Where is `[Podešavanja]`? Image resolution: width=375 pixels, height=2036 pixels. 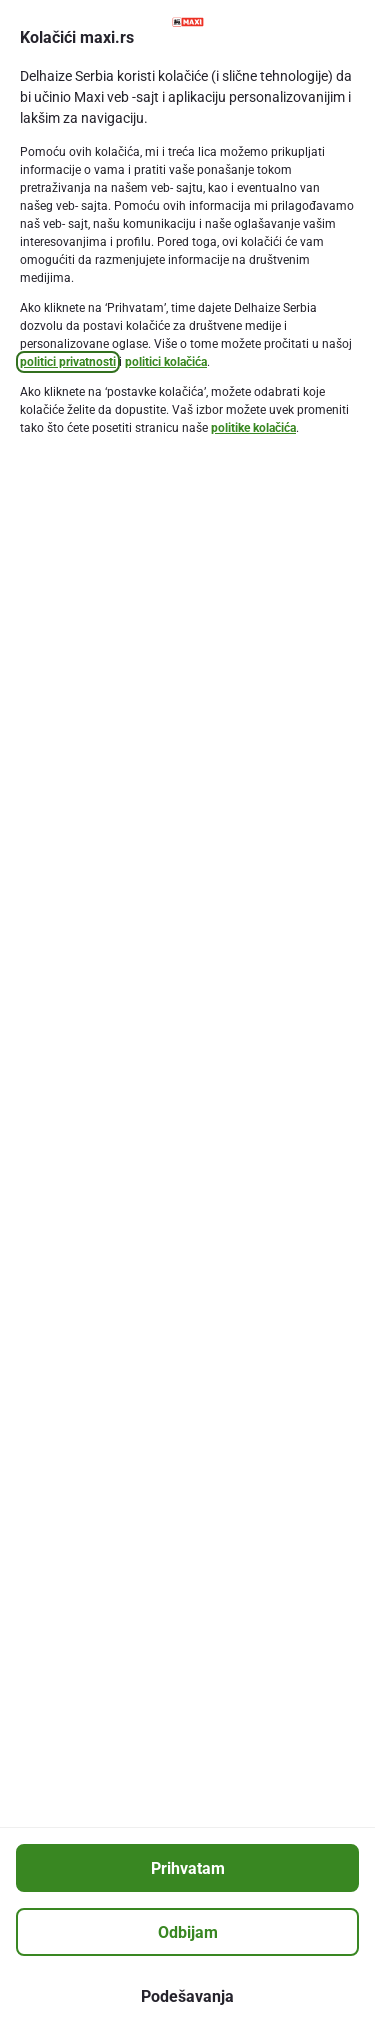 [Podešavanja] is located at coordinates (187, 1996).